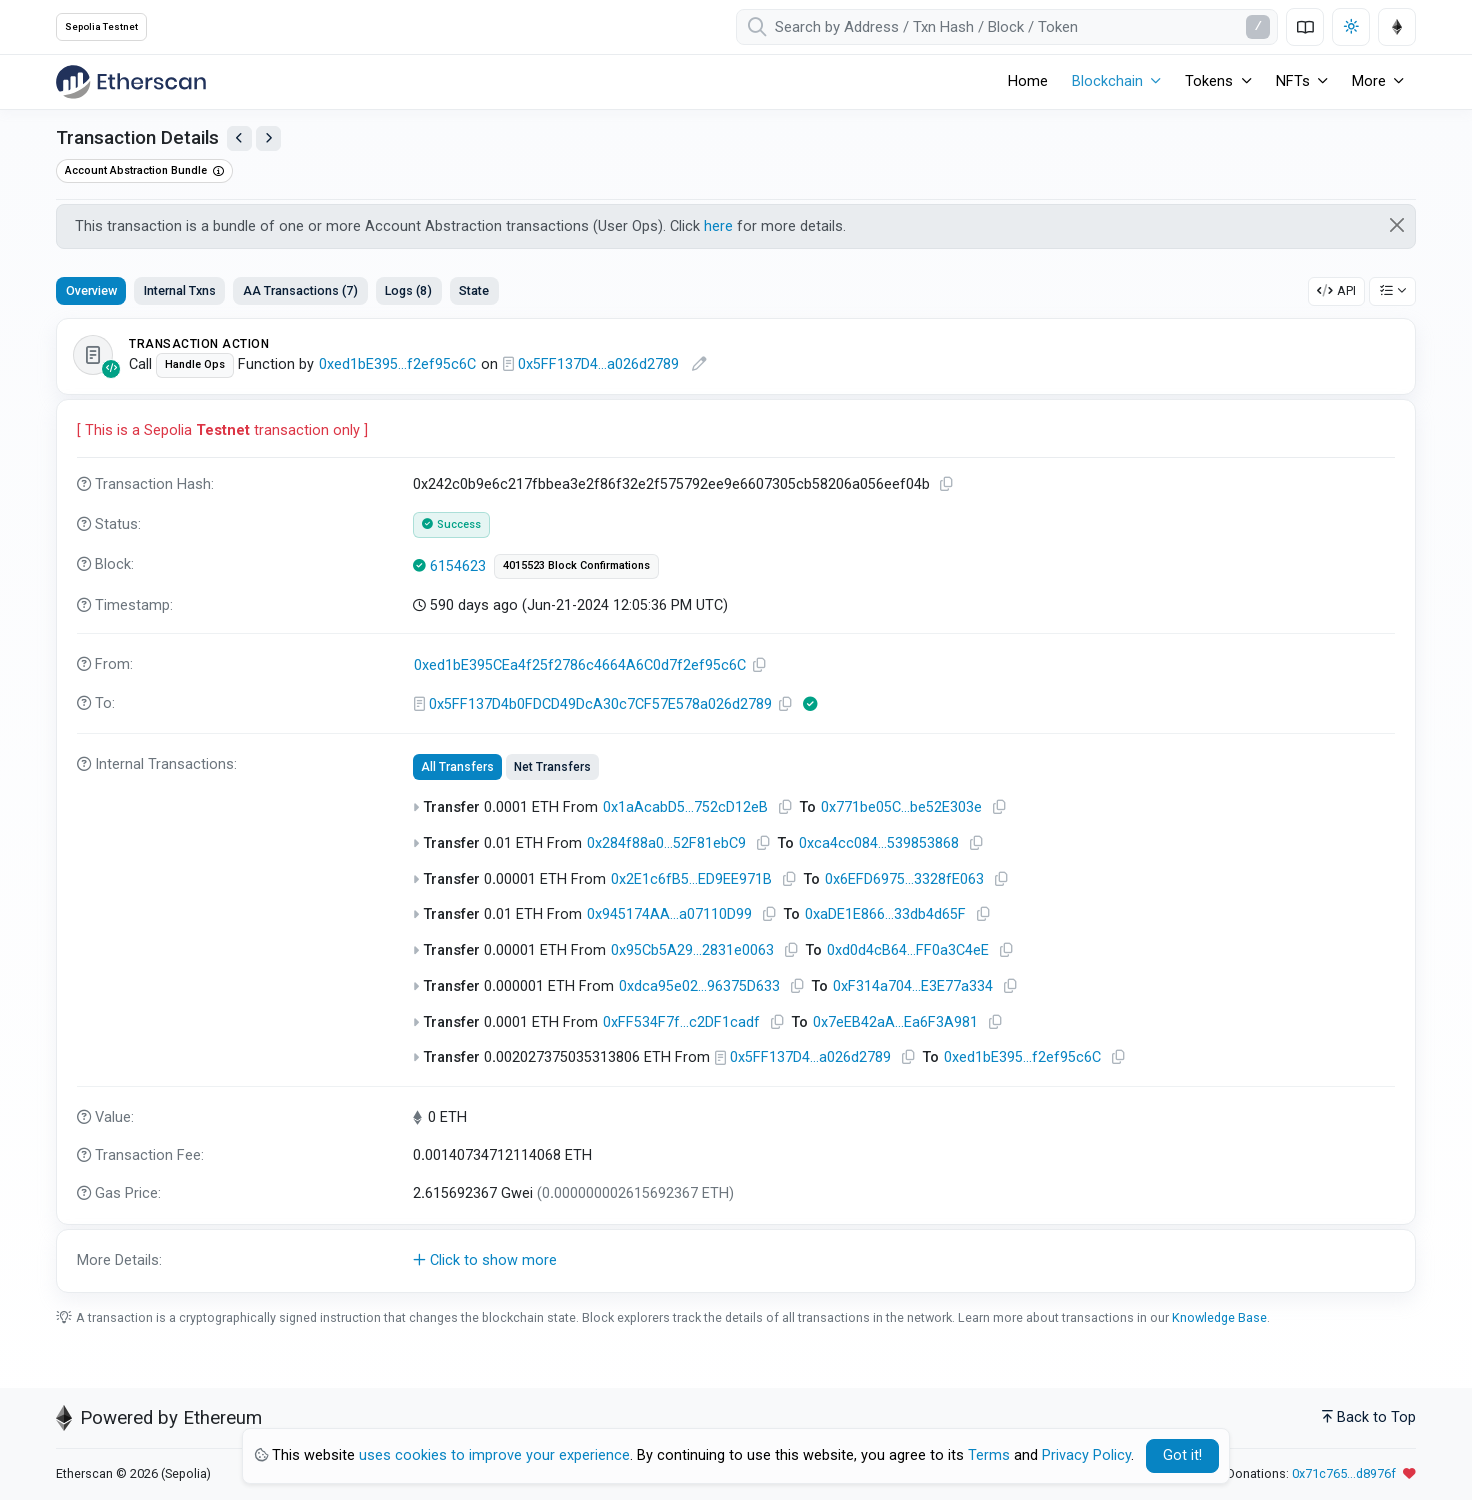 Image resolution: width=1472 pixels, height=1500 pixels. Describe the element at coordinates (552, 767) in the screenshot. I see `Net Transfers [tab]` at that location.